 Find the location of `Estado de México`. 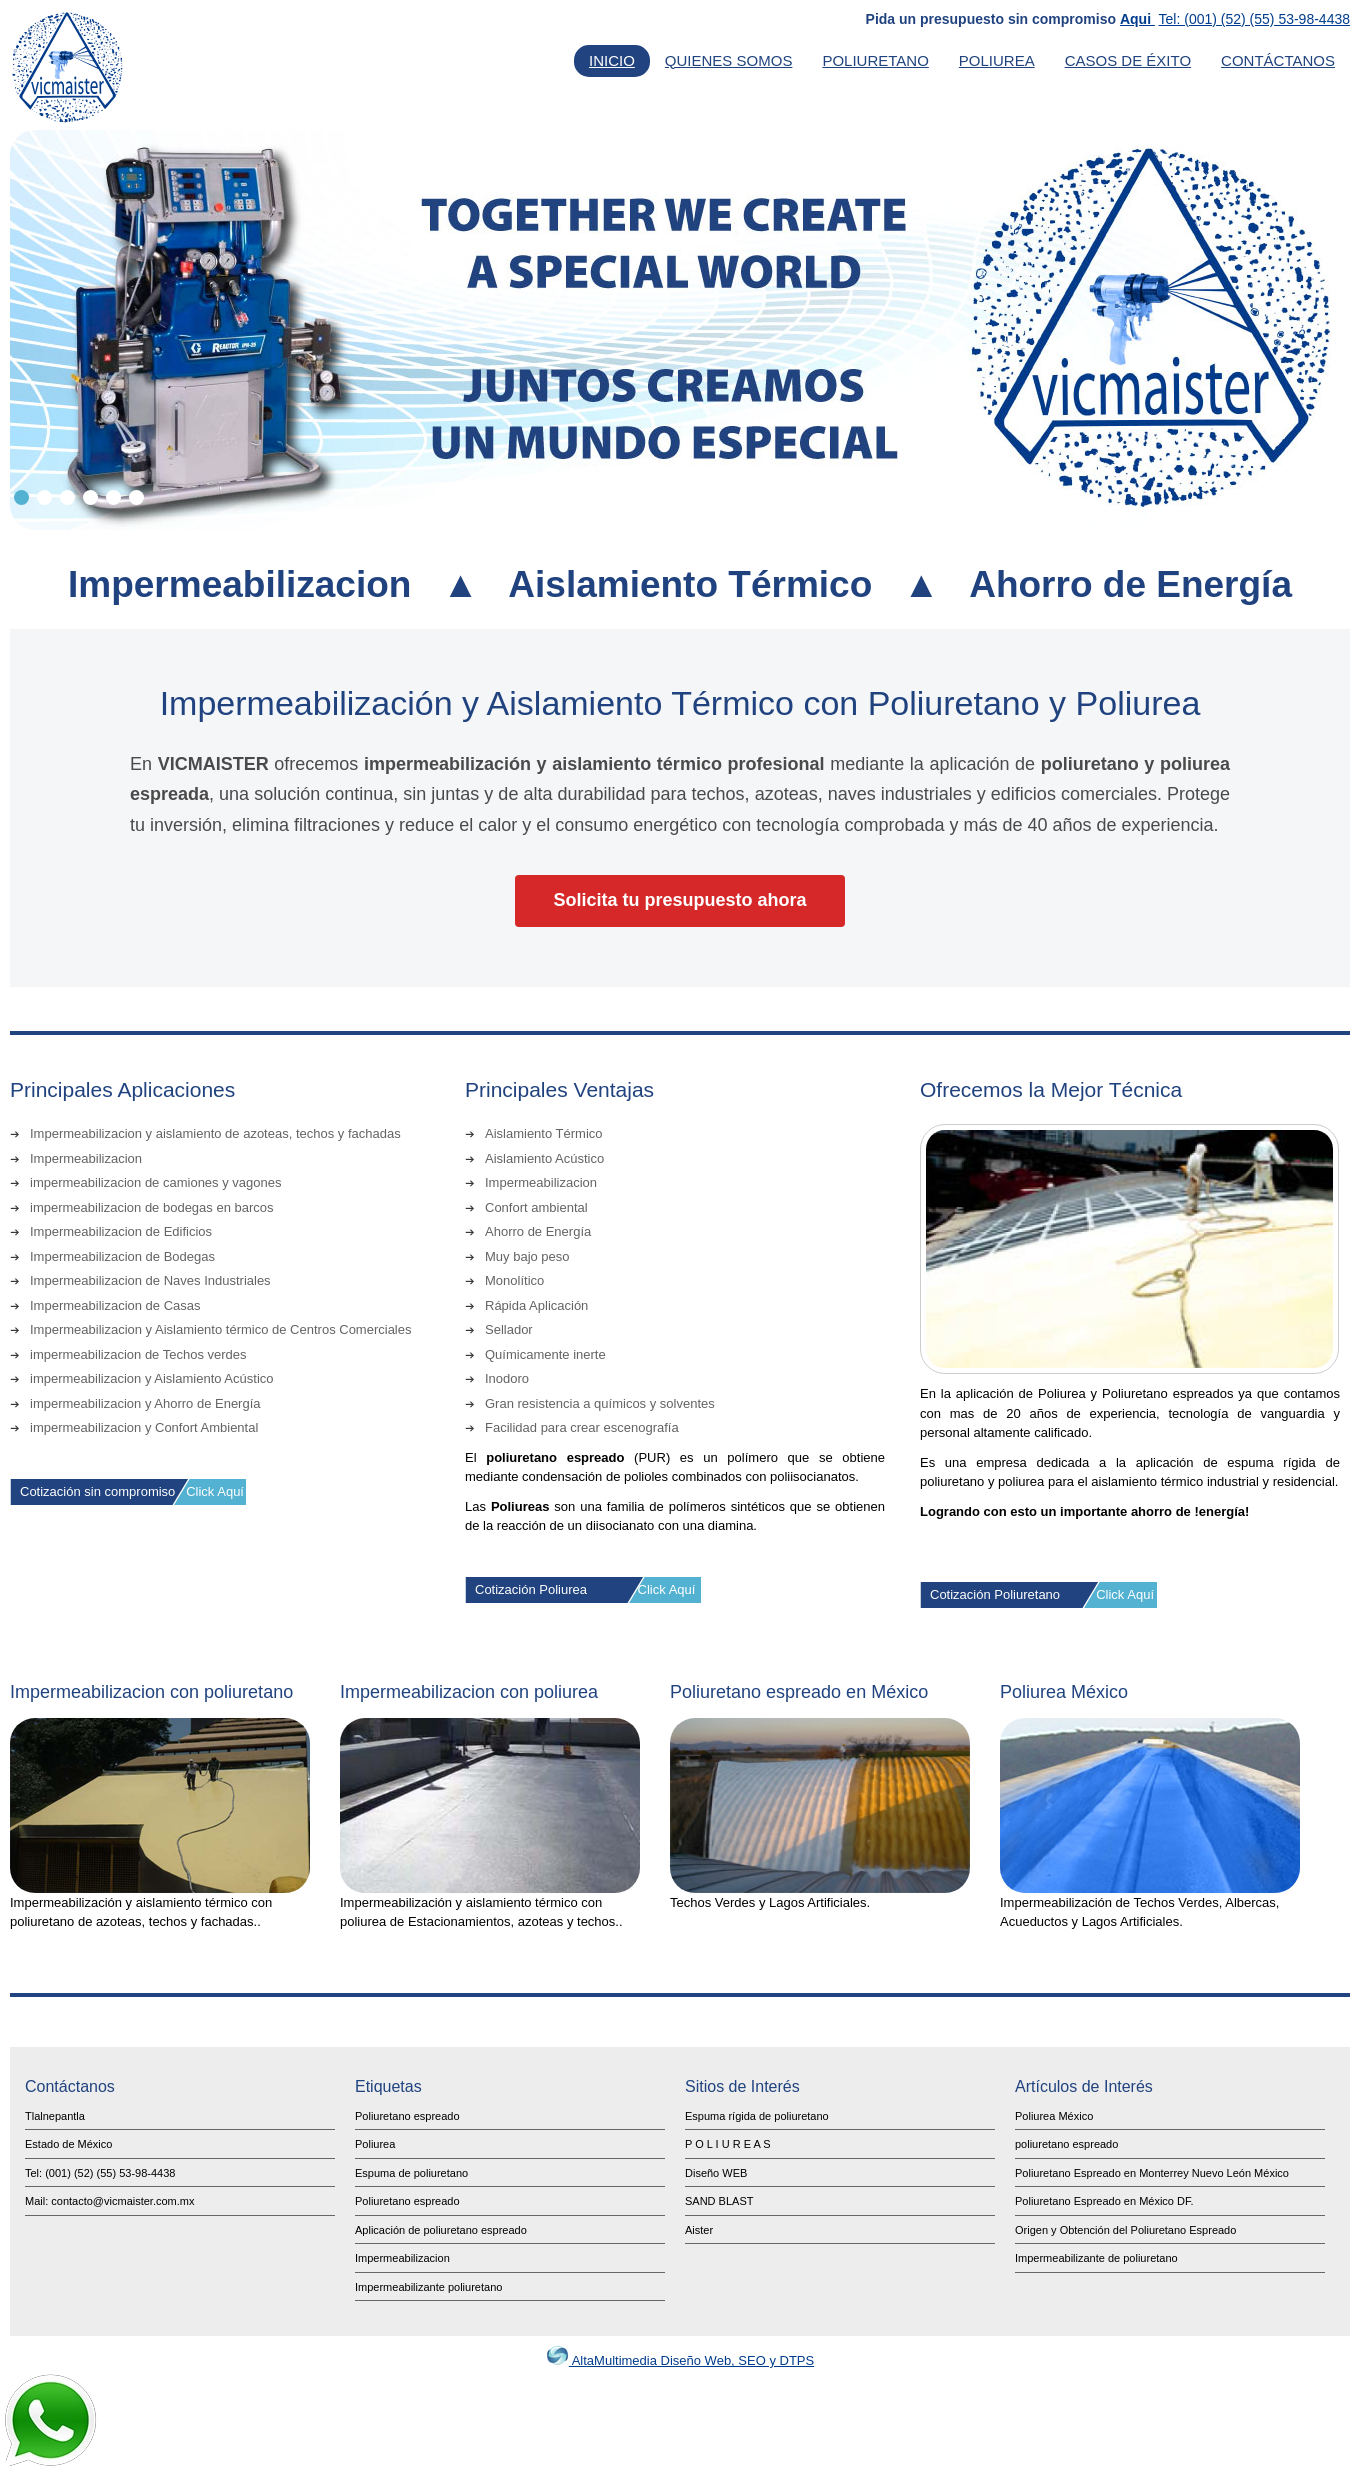

Estado de México is located at coordinates (68, 2144).